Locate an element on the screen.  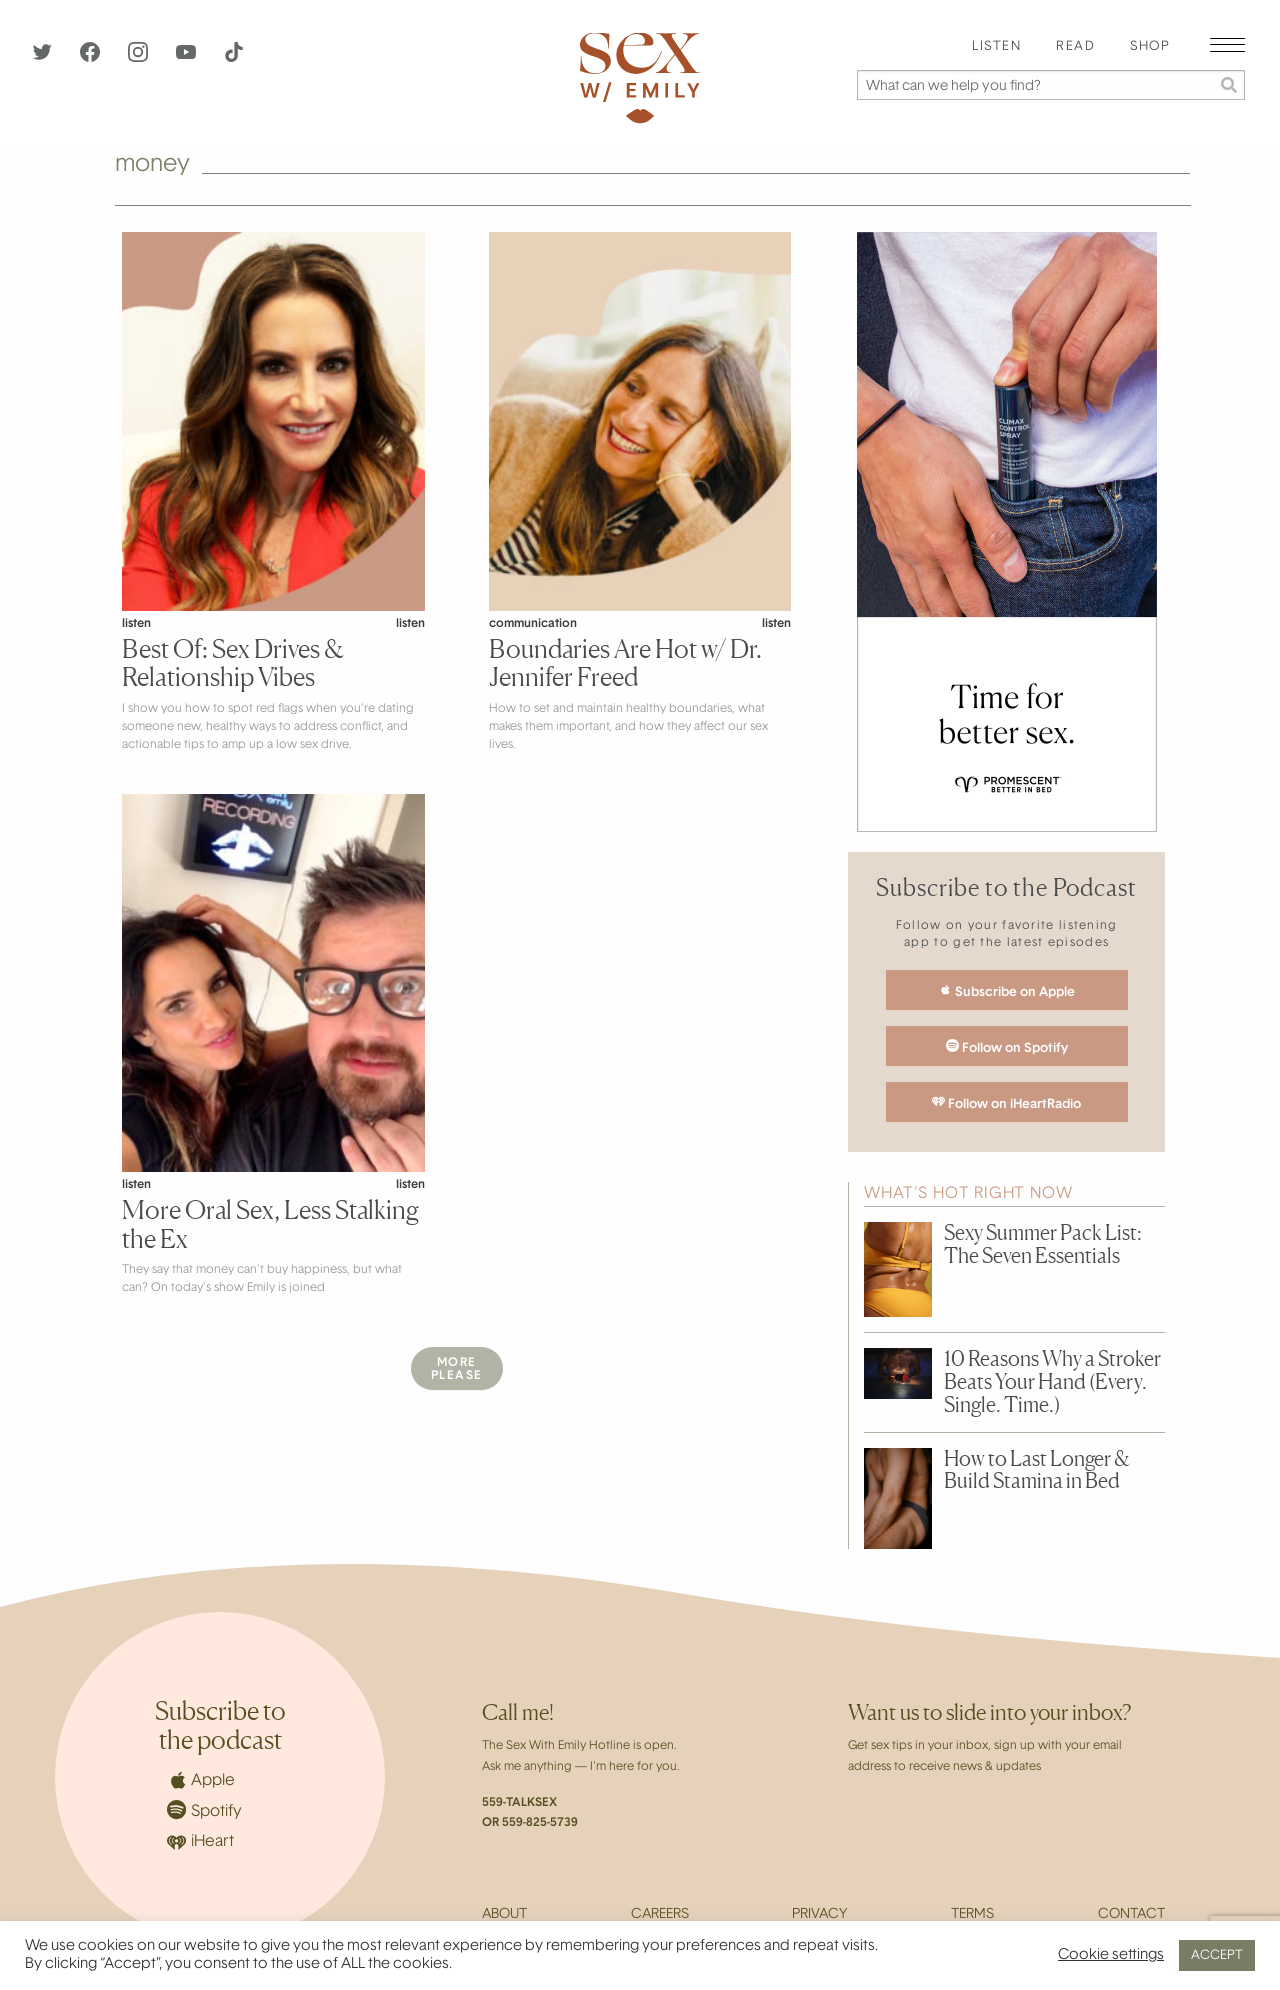
[Instagram] is located at coordinates (140, 58).